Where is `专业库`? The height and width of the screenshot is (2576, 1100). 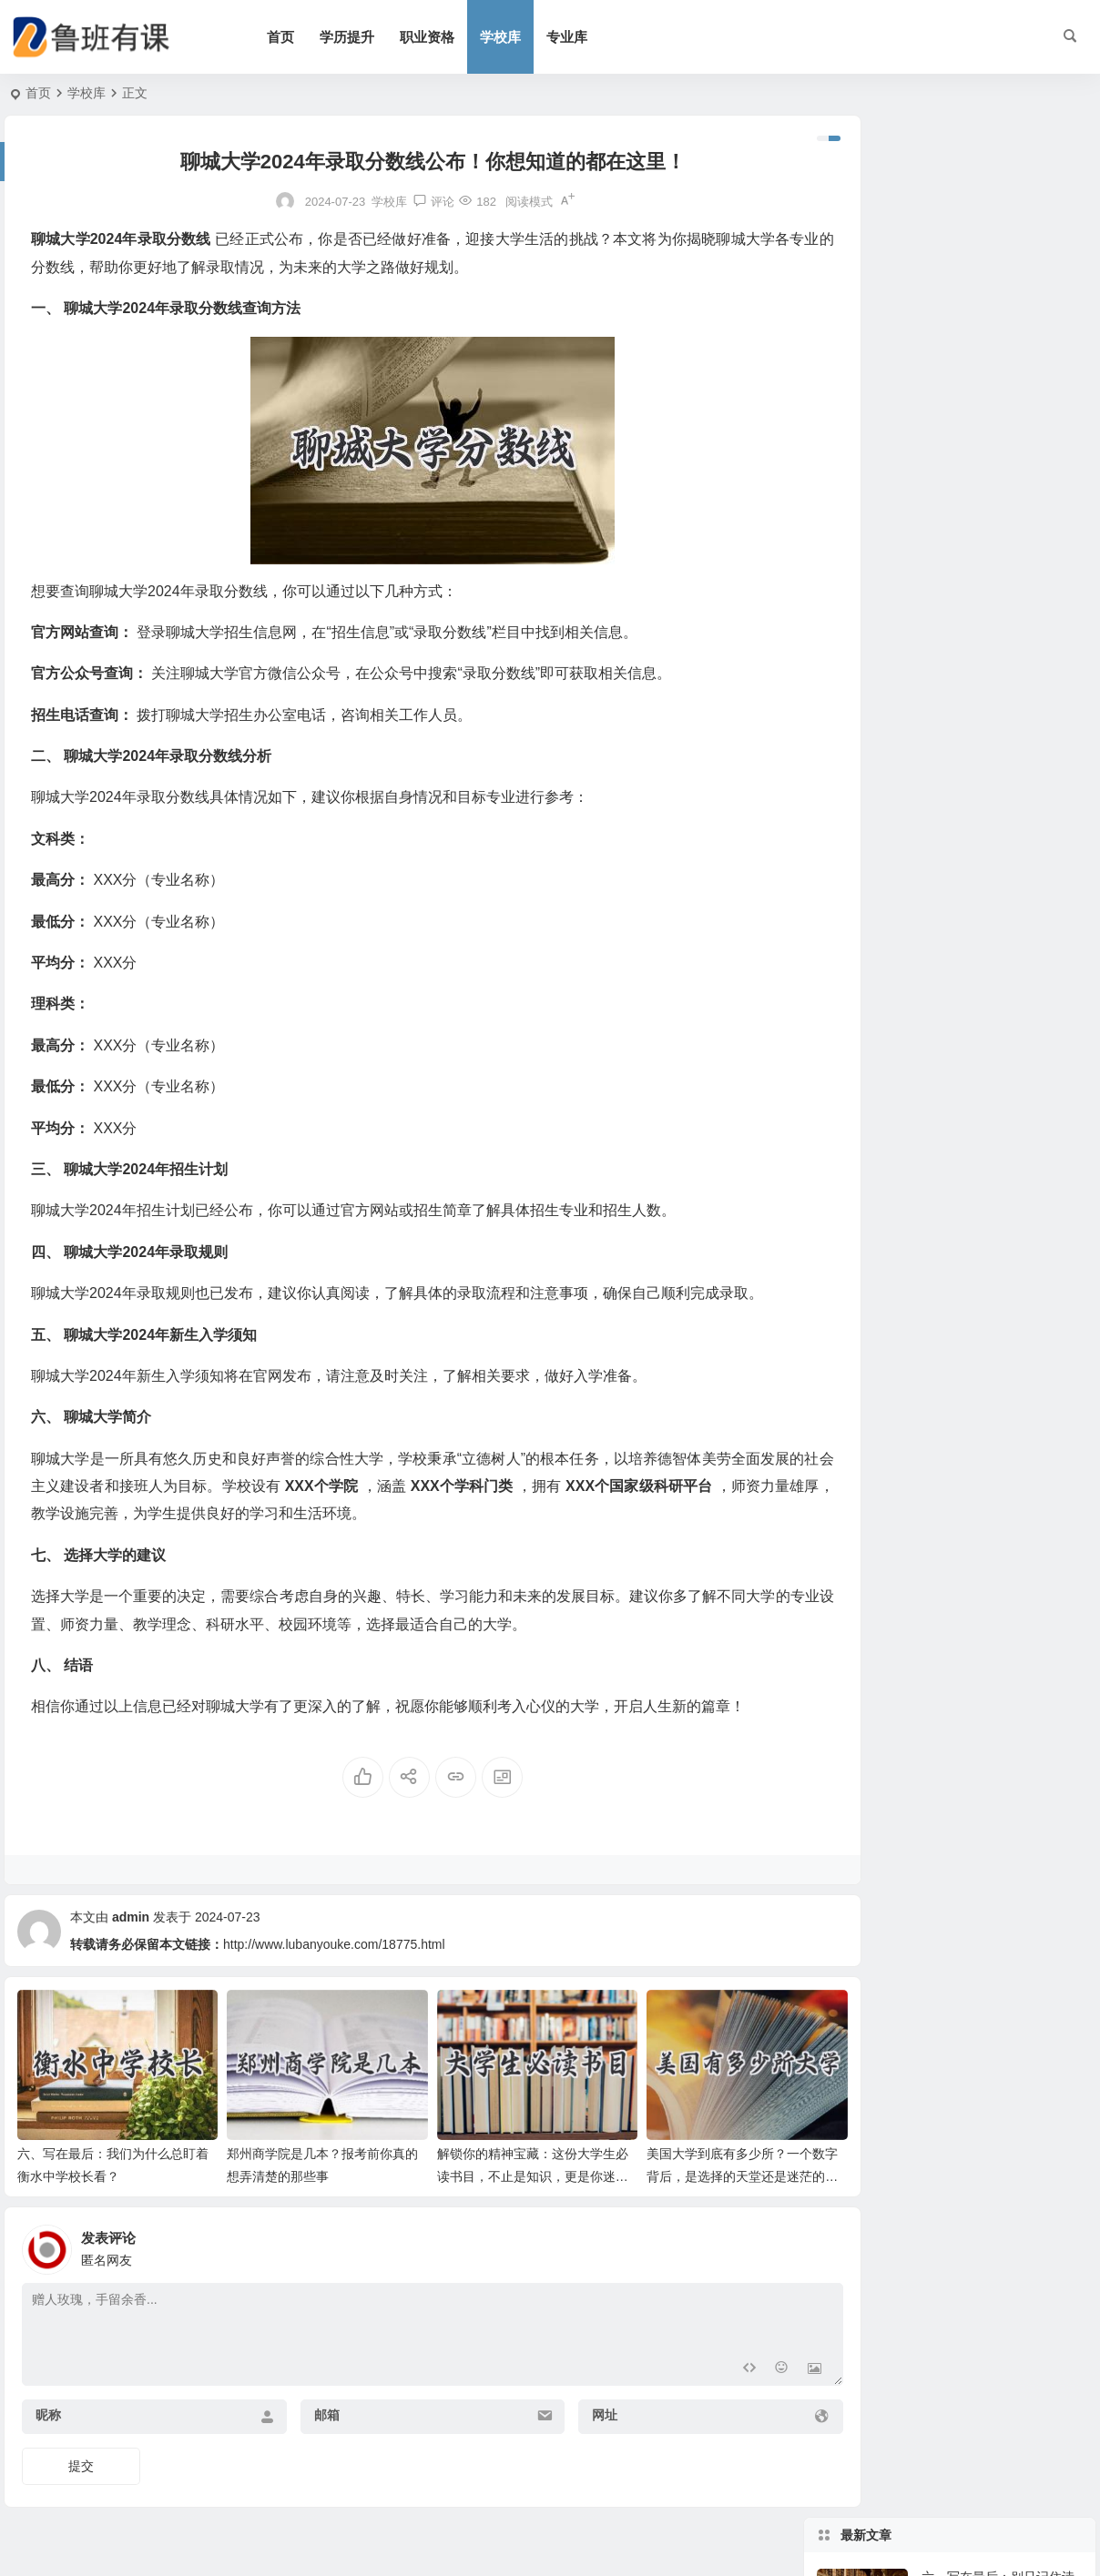 专业库 is located at coordinates (584, 37).